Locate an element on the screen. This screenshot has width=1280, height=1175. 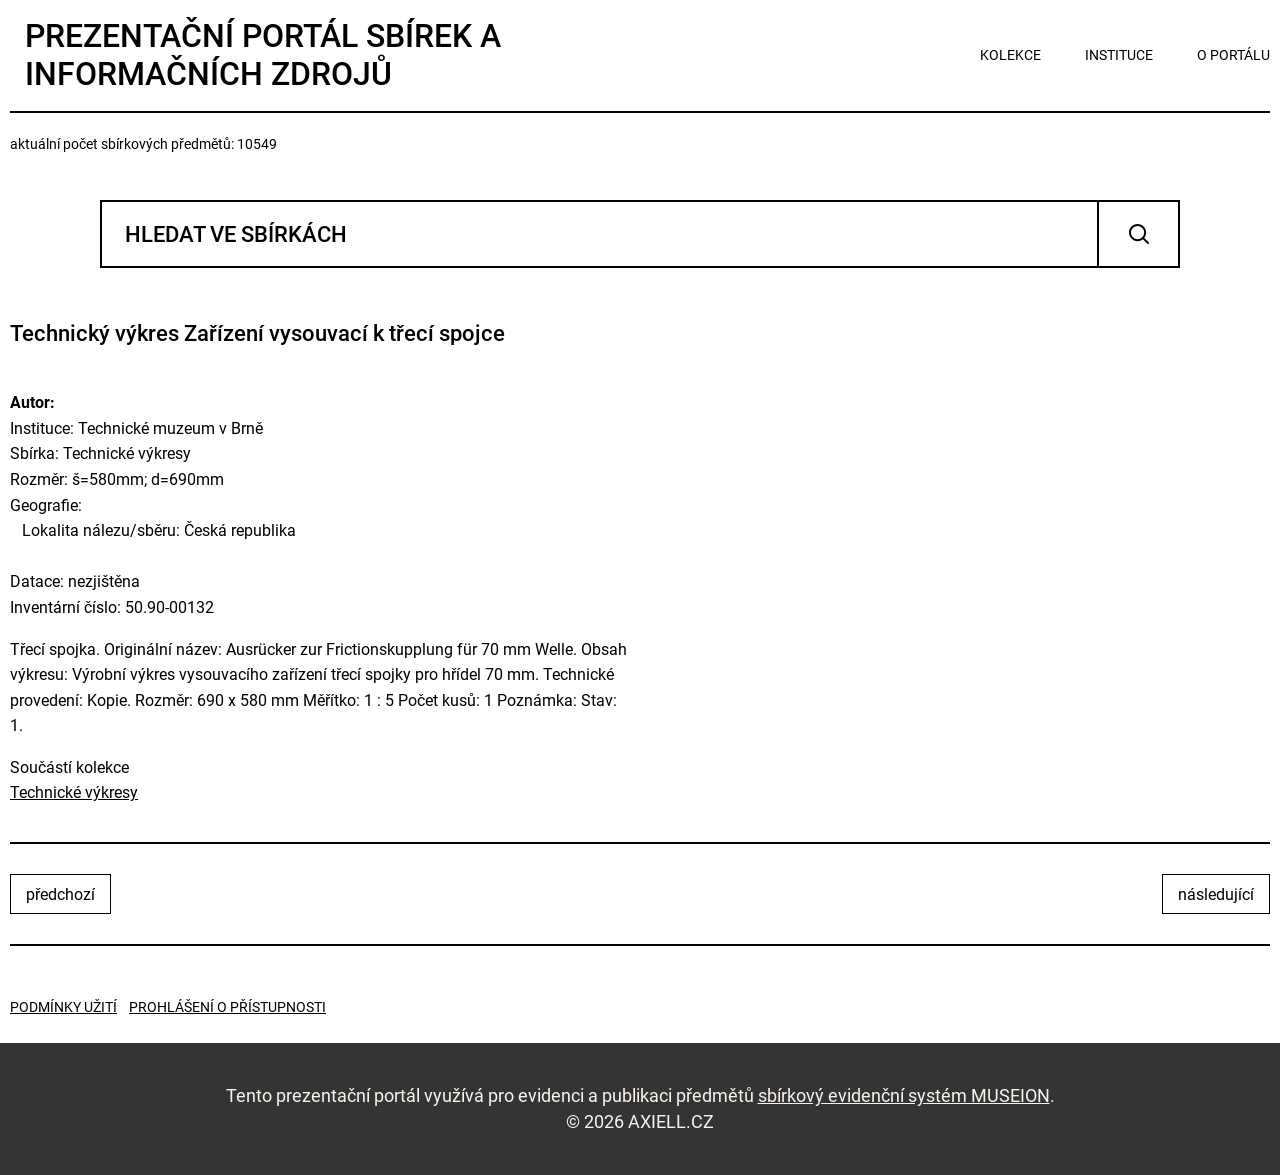
kolekce is located at coordinates (1010, 55).